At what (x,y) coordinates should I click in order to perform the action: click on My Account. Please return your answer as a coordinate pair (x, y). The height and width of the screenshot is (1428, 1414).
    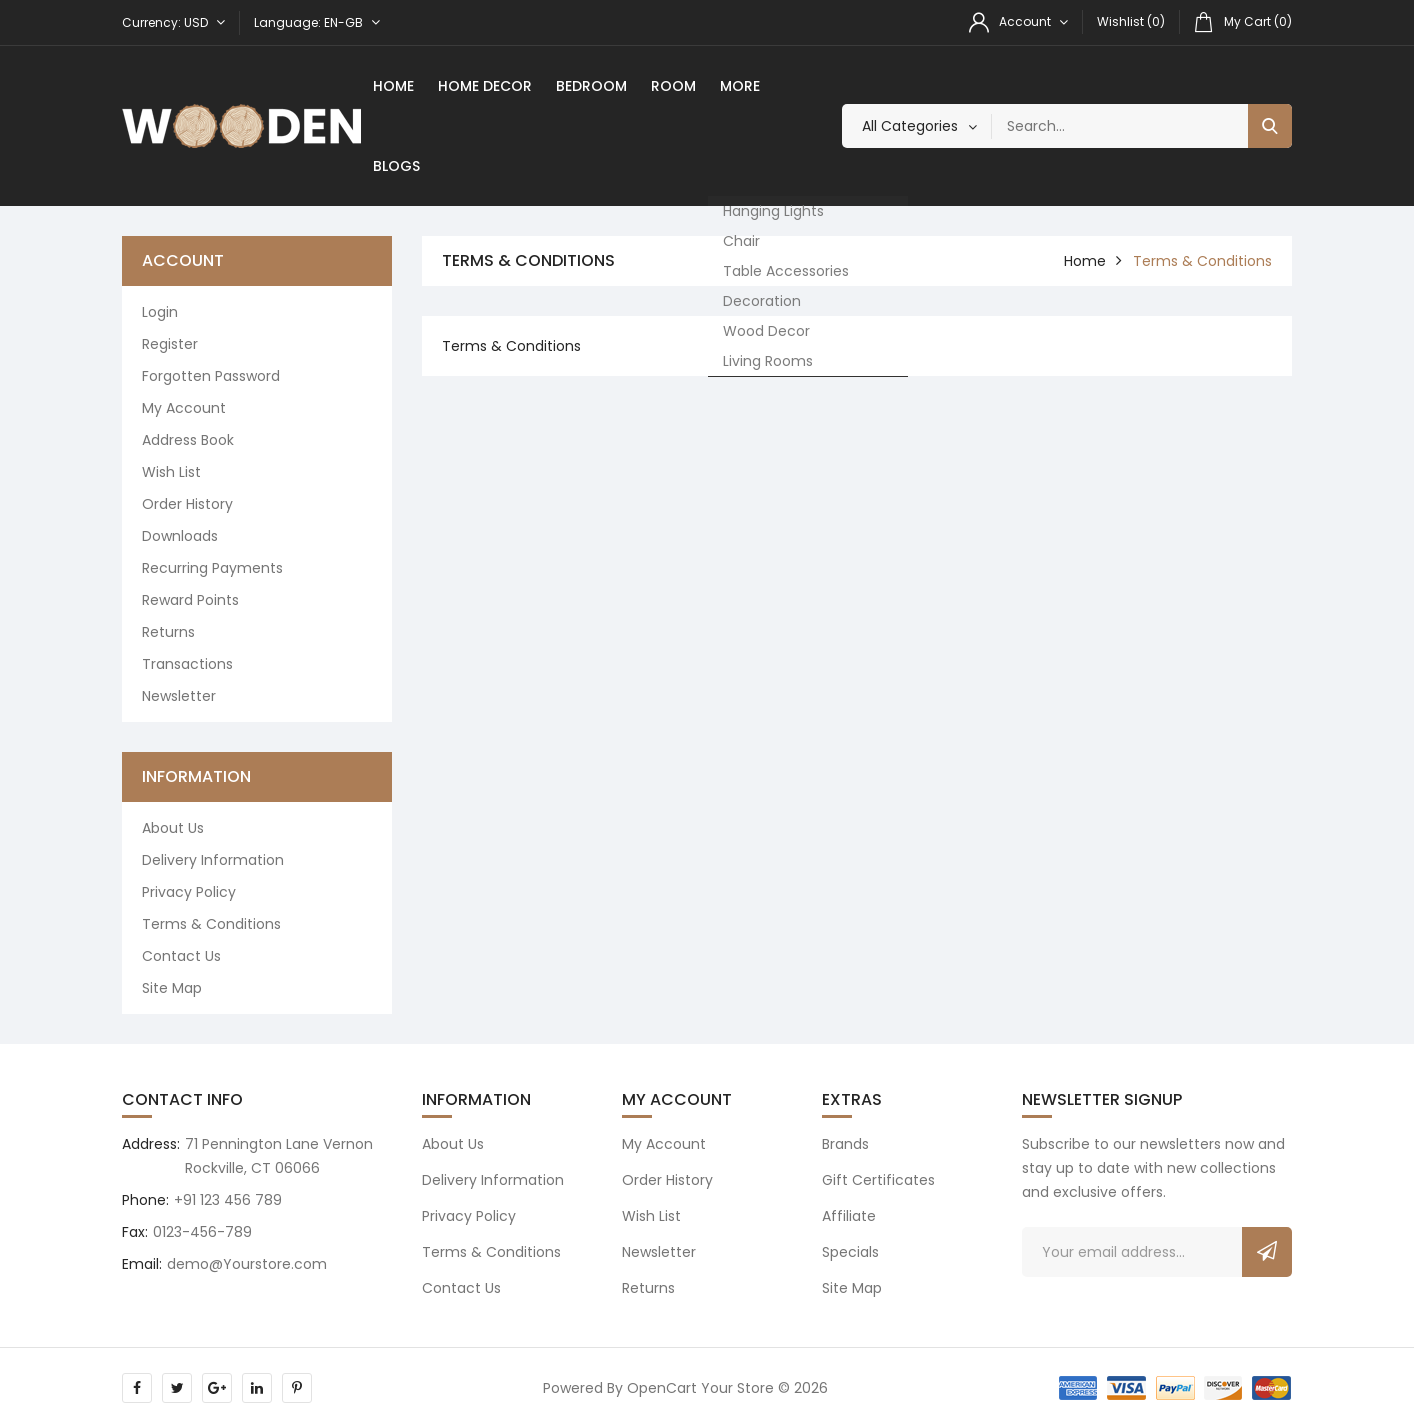
    Looking at the image, I should click on (184, 408).